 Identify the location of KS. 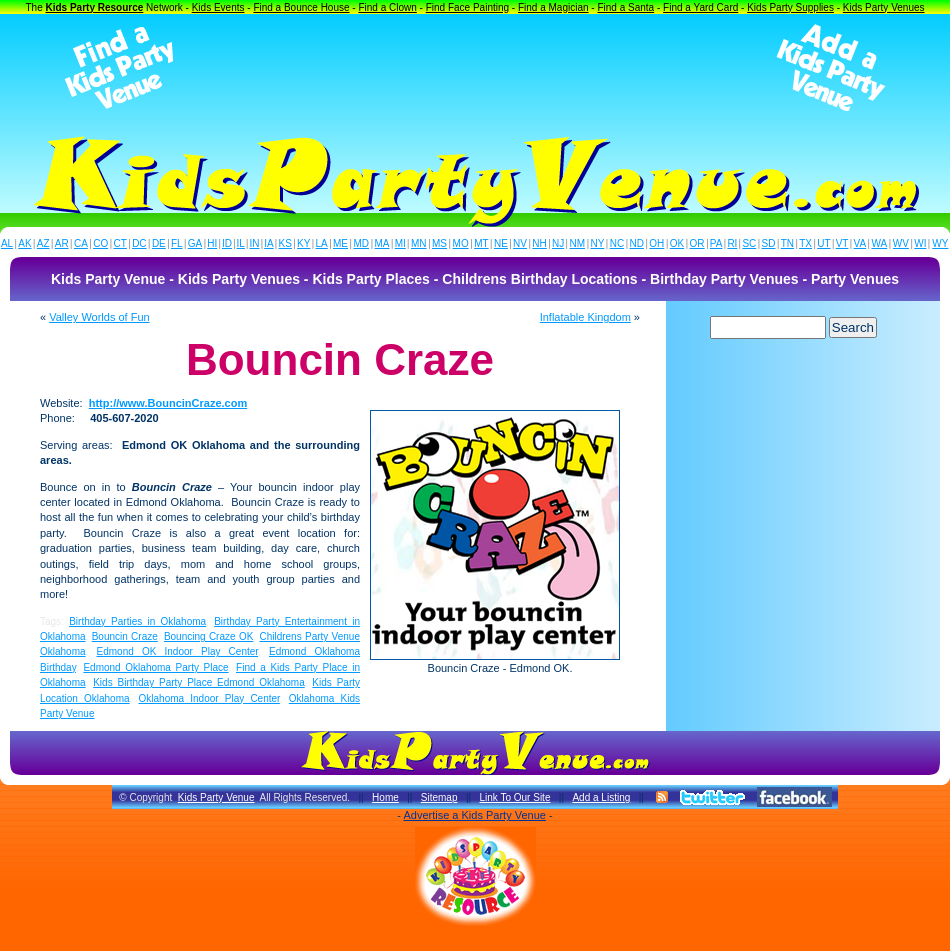
(285, 243).